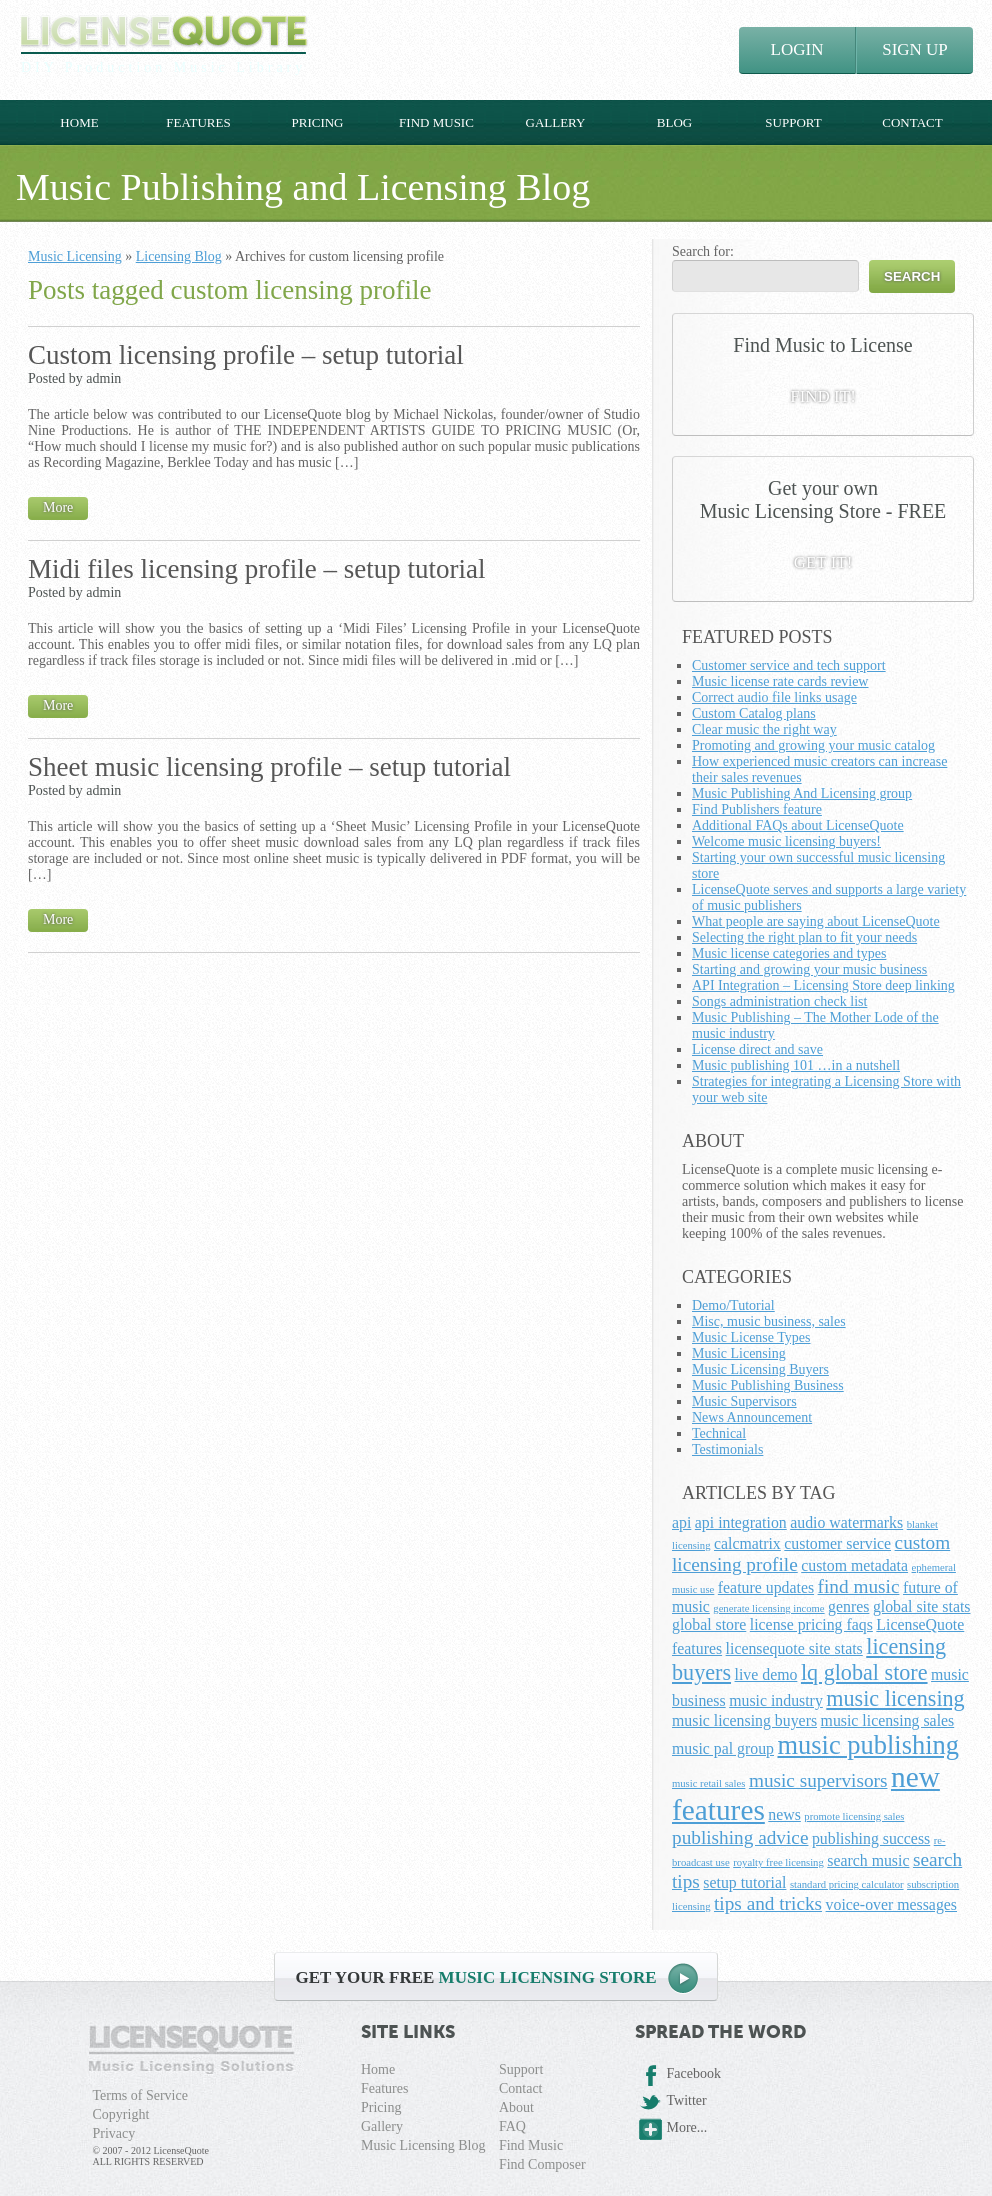  Describe the element at coordinates (75, 256) in the screenshot. I see `Music Licensing` at that location.